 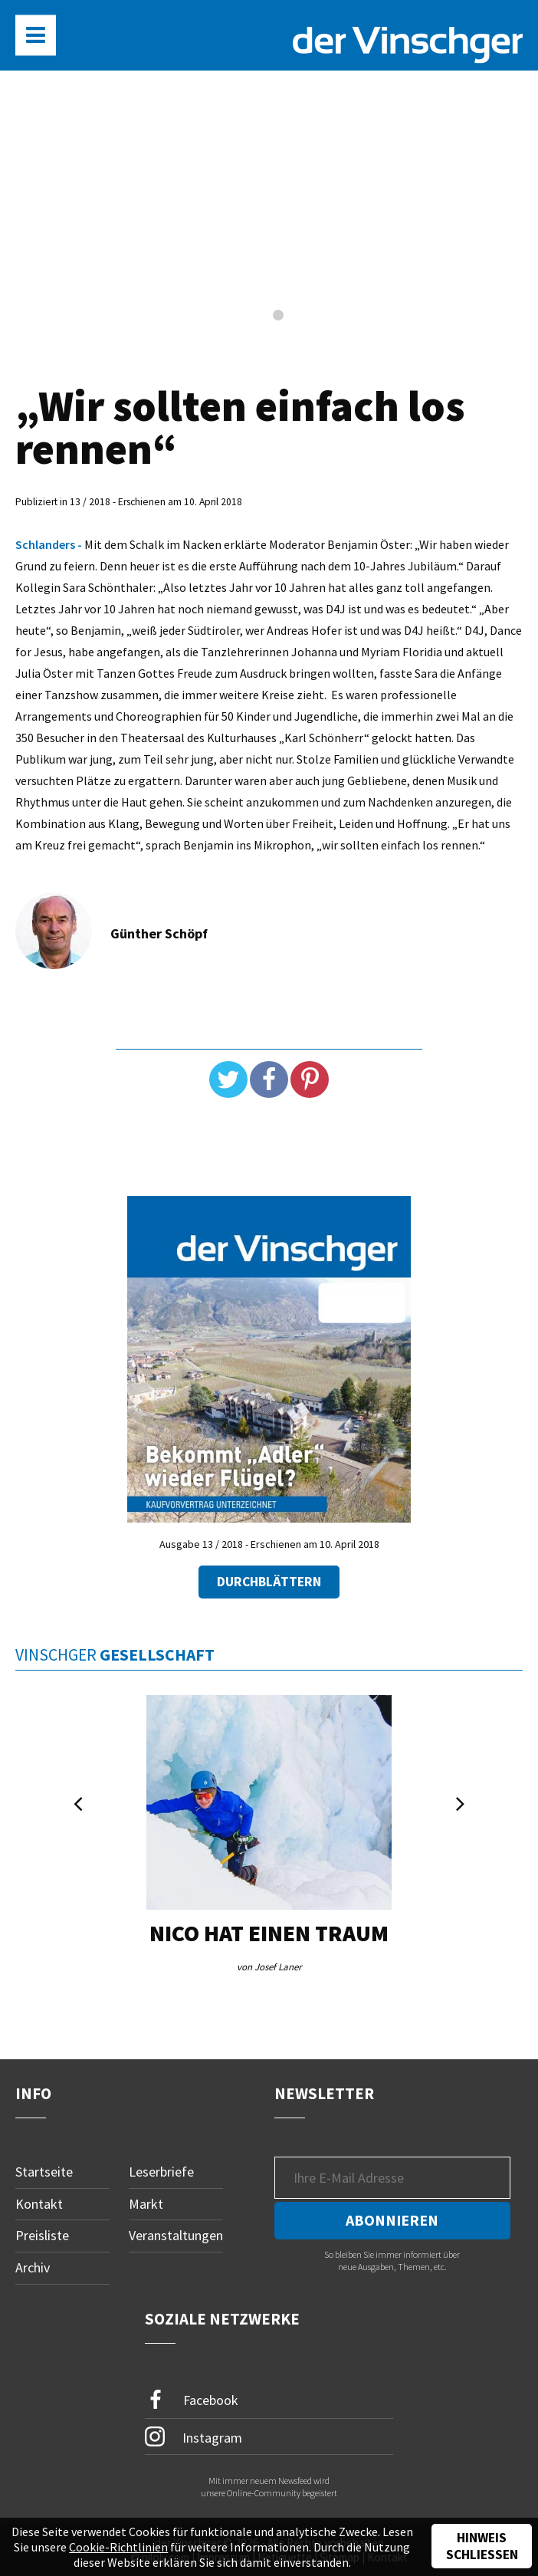 What do you see at coordinates (32, 2267) in the screenshot?
I see `Archiv` at bounding box center [32, 2267].